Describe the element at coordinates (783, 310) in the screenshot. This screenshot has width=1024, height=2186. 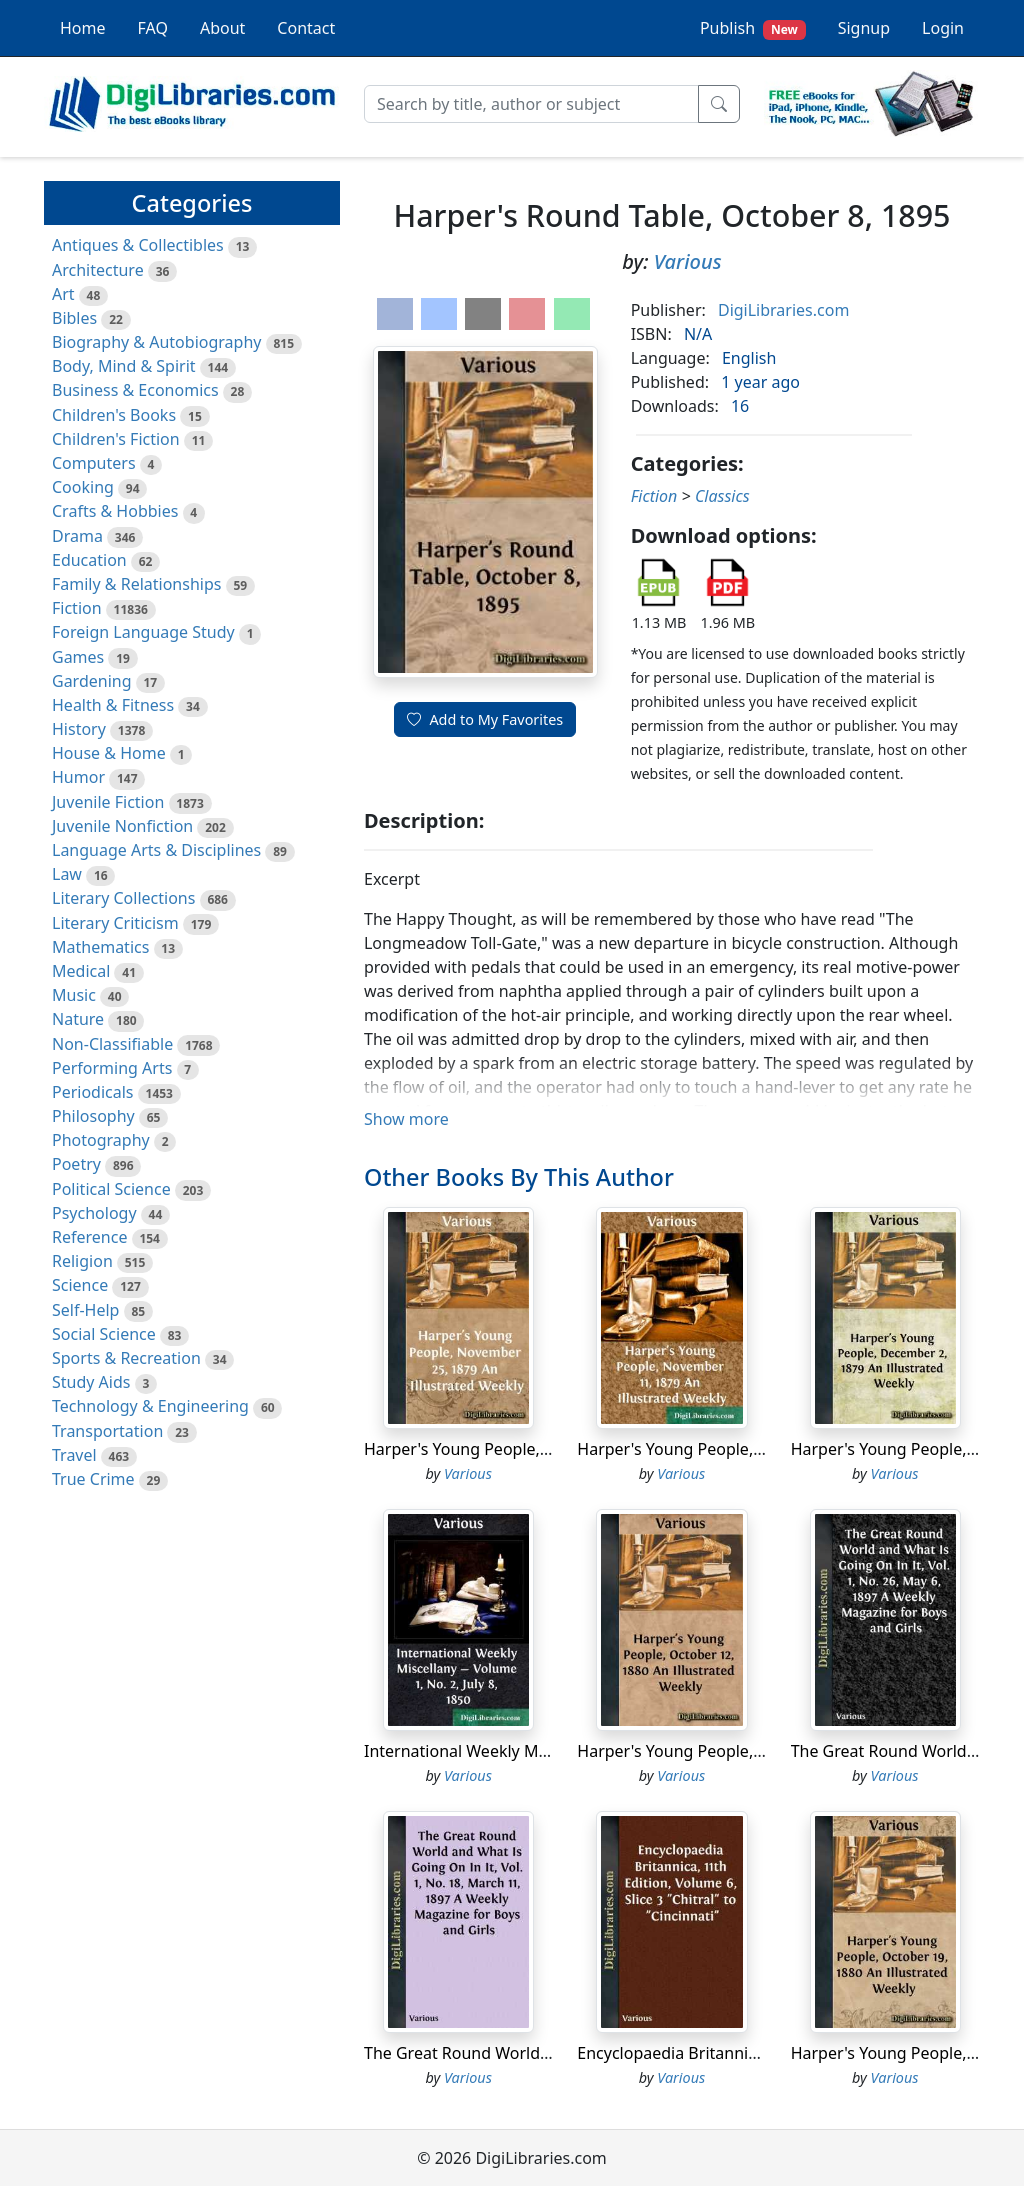
I see `DigiLibraries.com` at that location.